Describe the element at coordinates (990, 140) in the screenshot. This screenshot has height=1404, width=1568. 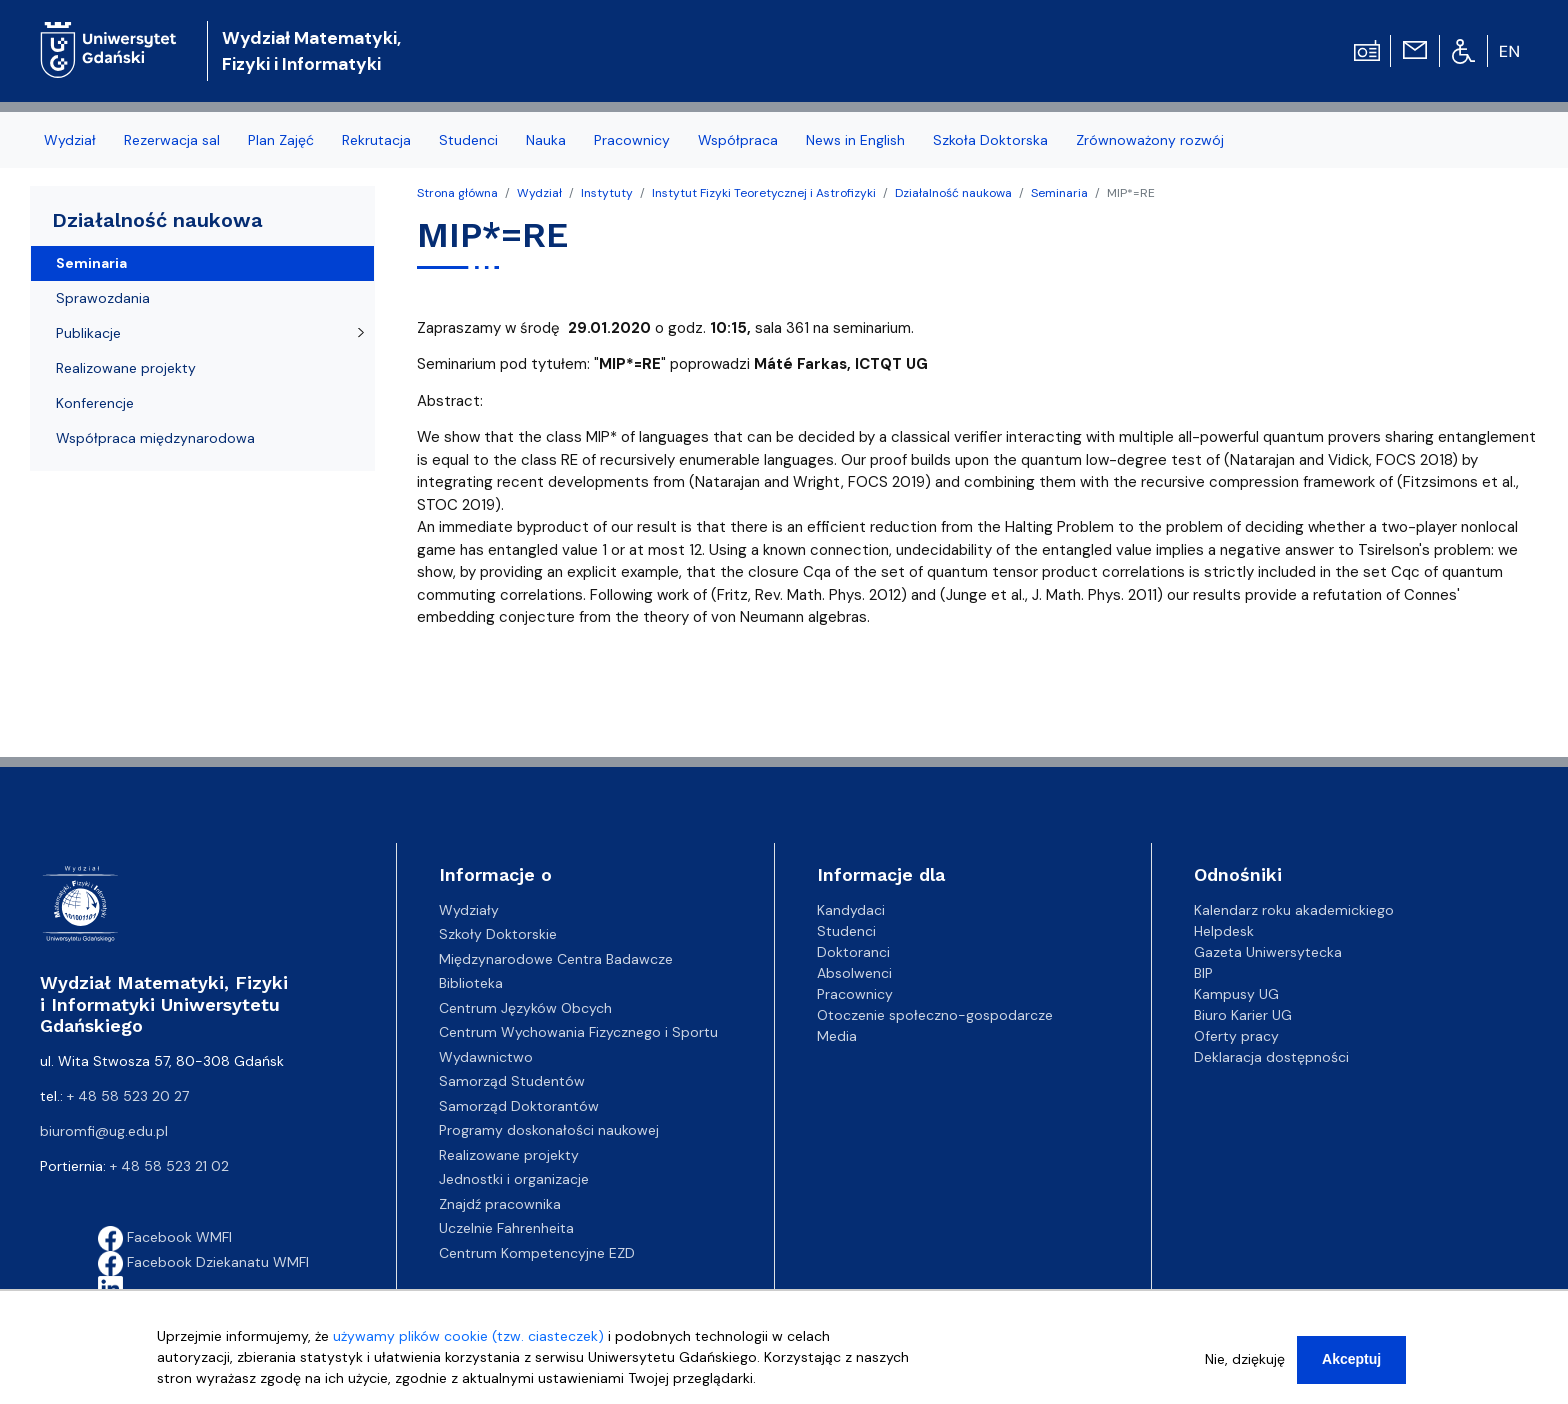
I see `Szkoła Doktorska [menuitem]` at that location.